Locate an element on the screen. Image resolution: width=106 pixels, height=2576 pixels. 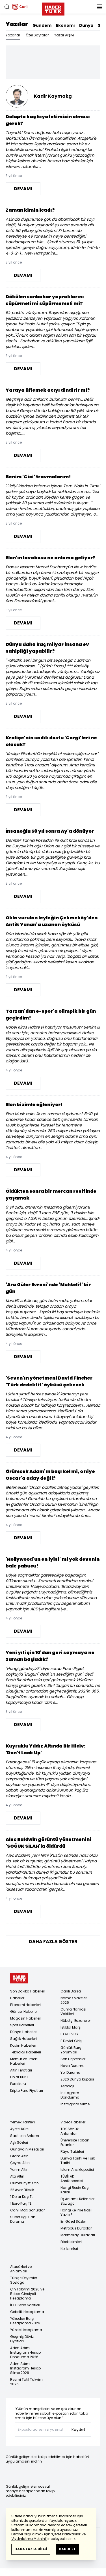
Astroloji is located at coordinates (67, 2086).